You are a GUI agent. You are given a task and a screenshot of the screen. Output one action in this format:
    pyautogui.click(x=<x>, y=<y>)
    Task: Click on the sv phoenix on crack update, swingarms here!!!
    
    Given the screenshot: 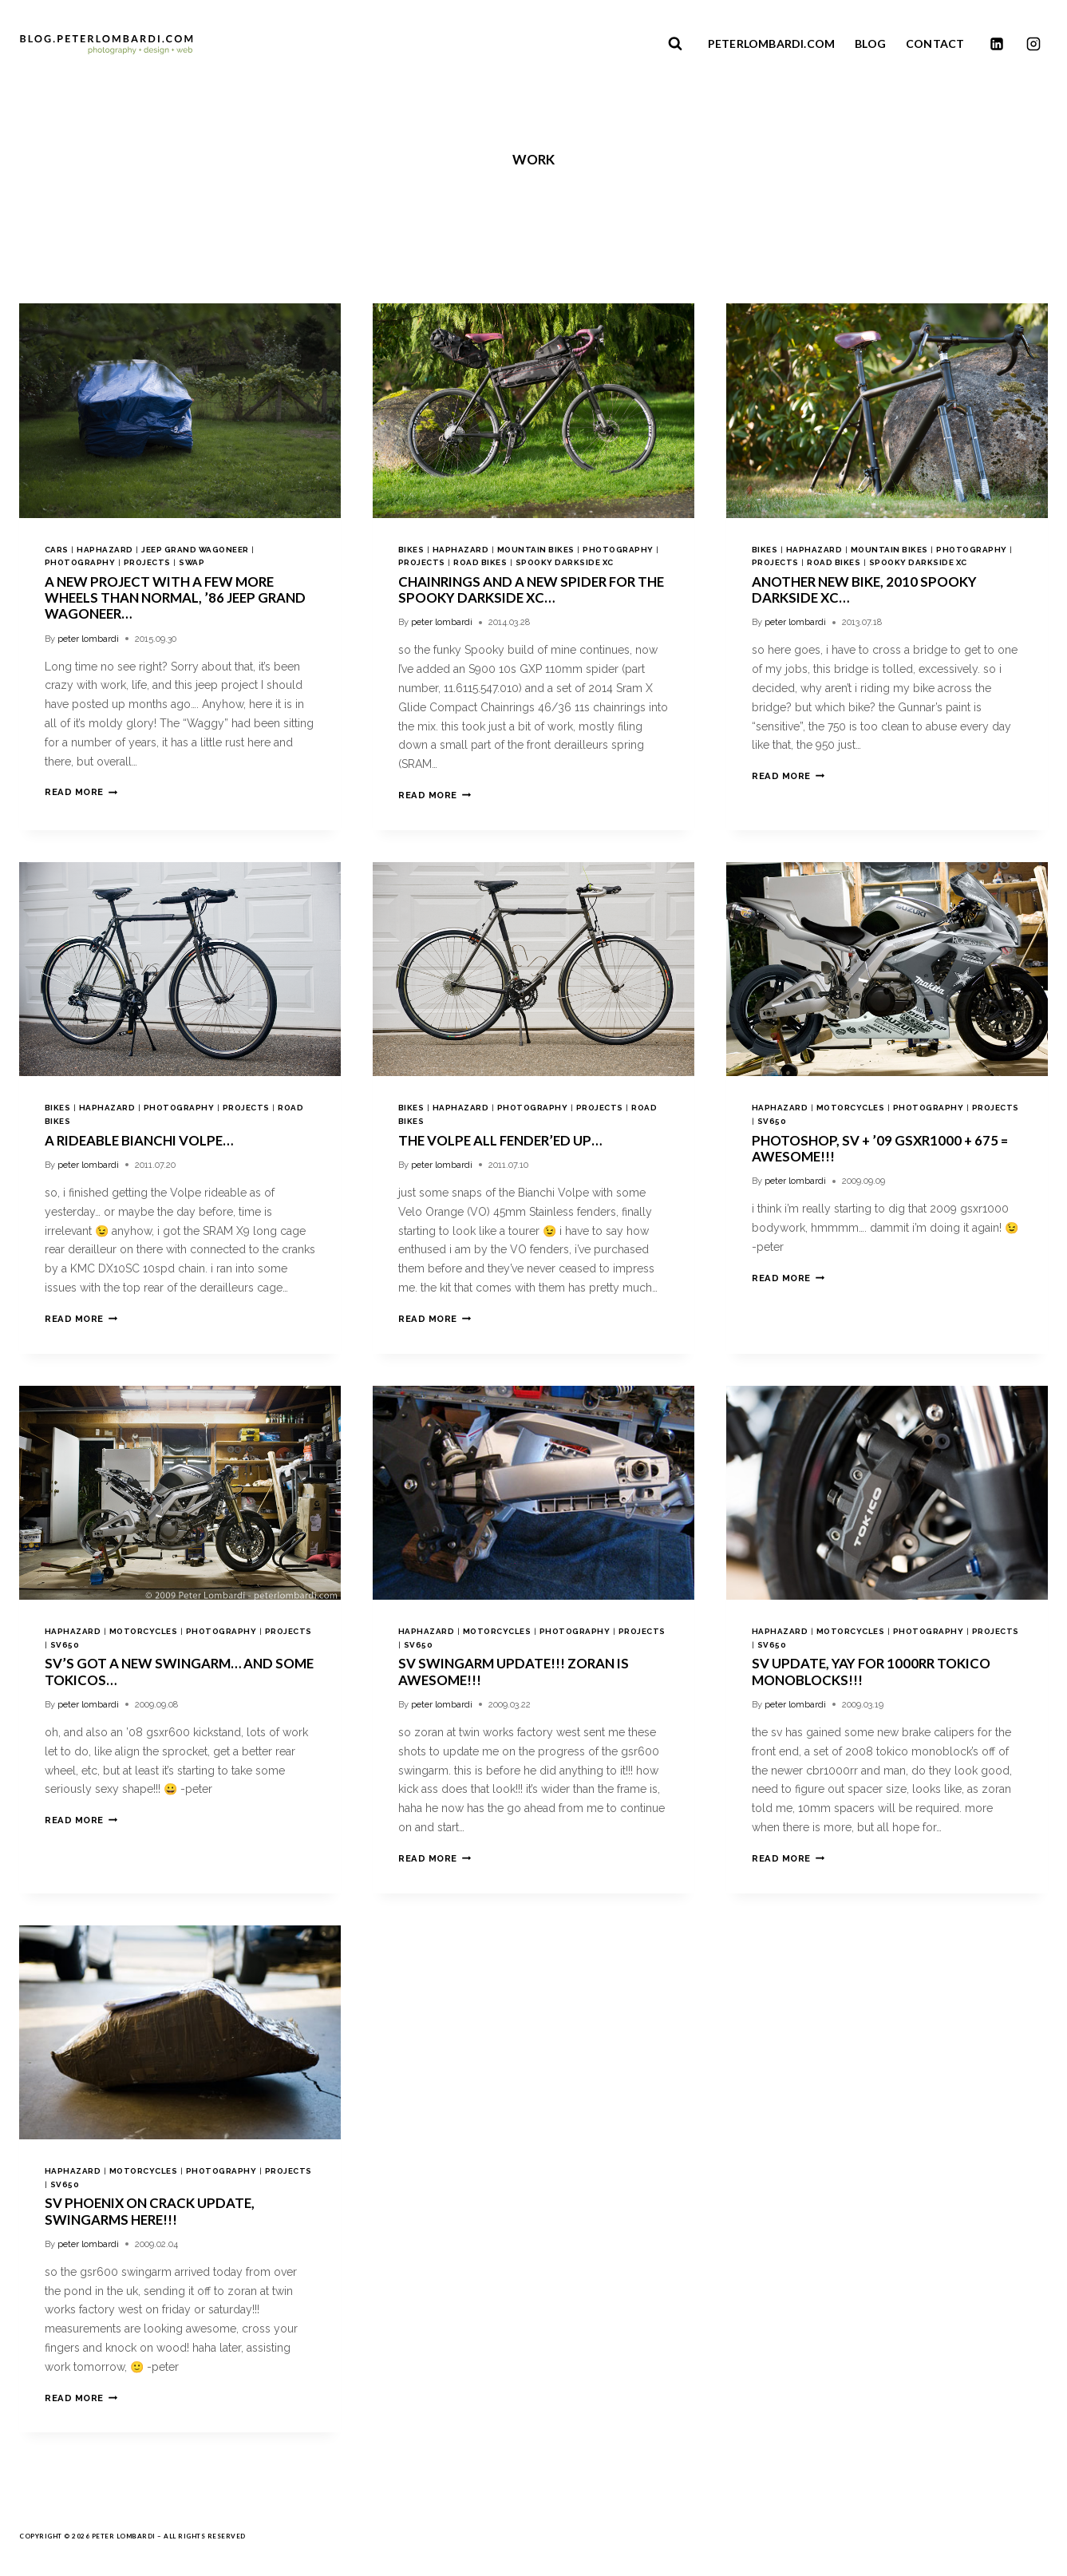 What is the action you would take?
    pyautogui.click(x=150, y=2210)
    